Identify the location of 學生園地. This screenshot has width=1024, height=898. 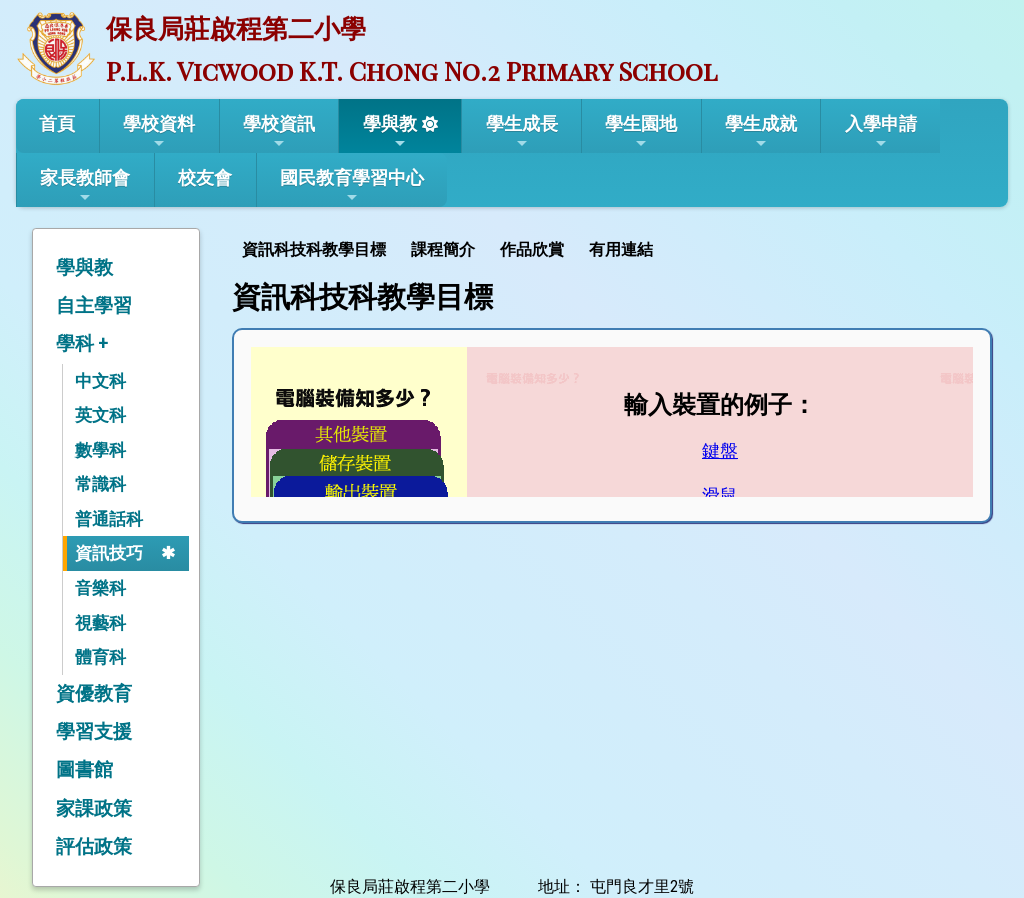
(641, 132).